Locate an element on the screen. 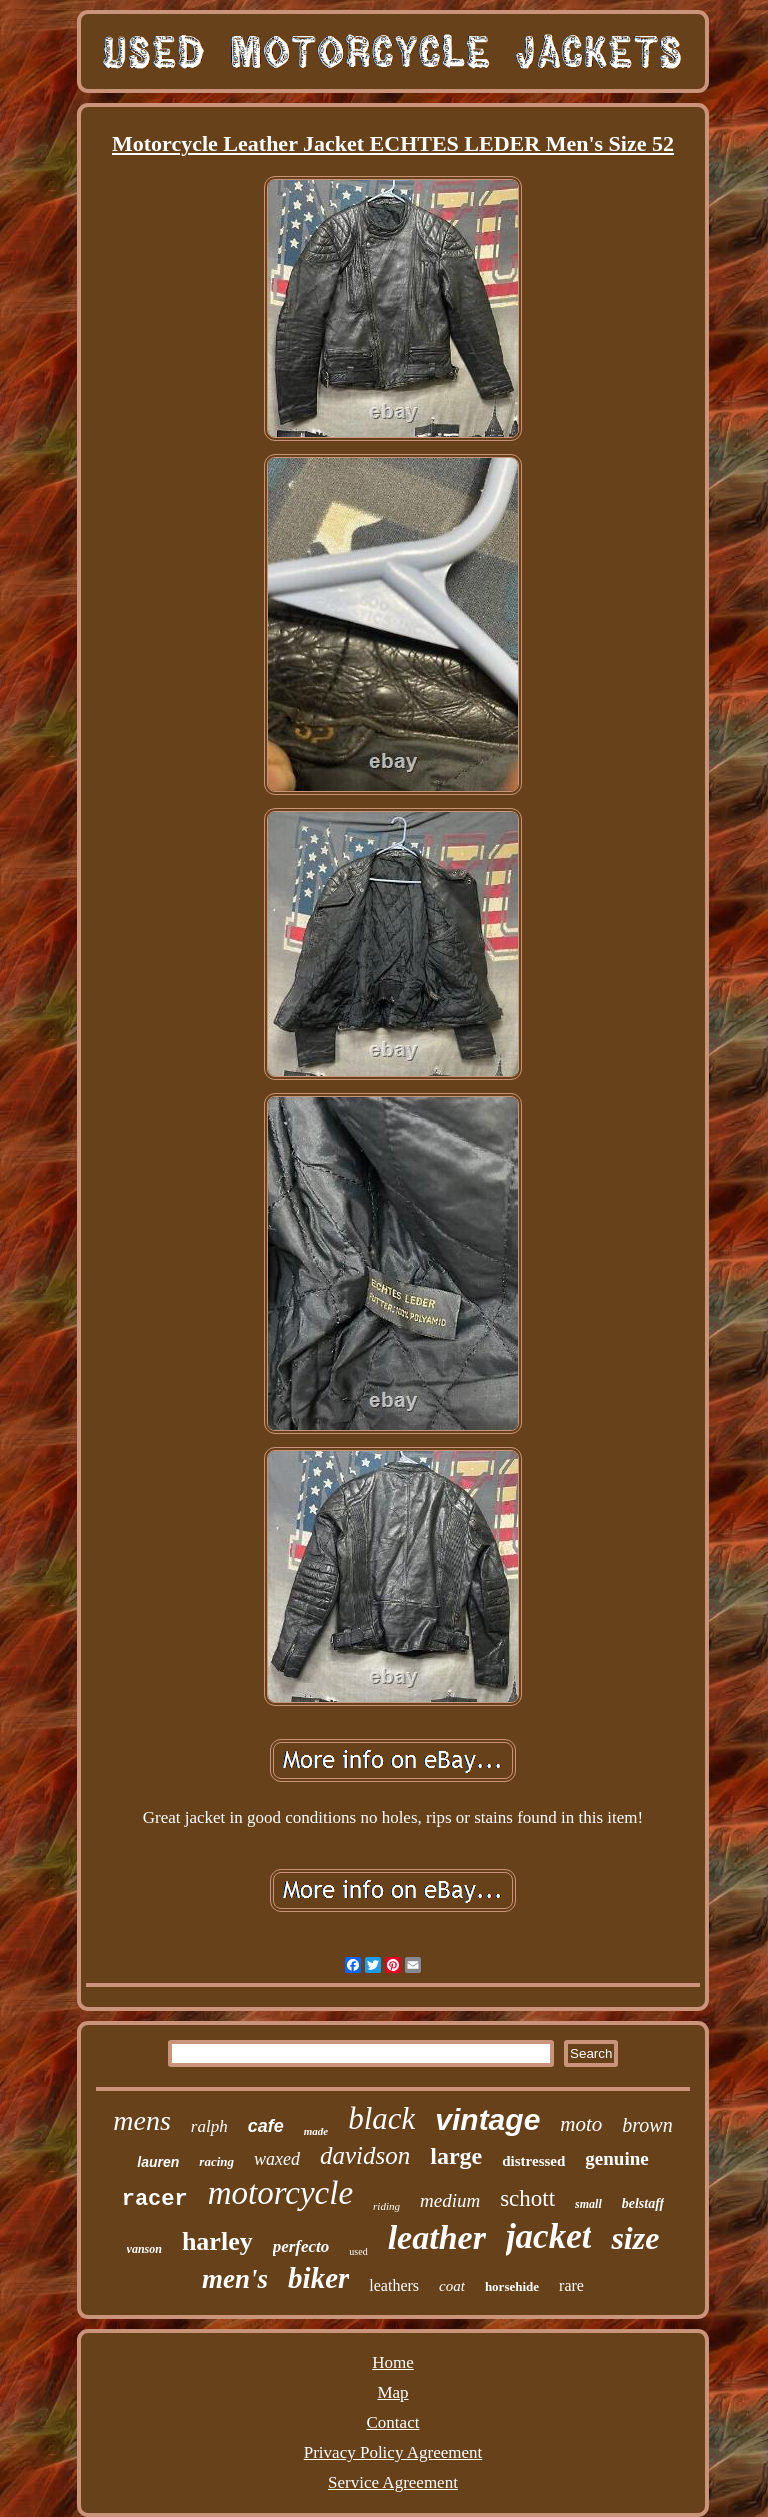  medium is located at coordinates (450, 2200).